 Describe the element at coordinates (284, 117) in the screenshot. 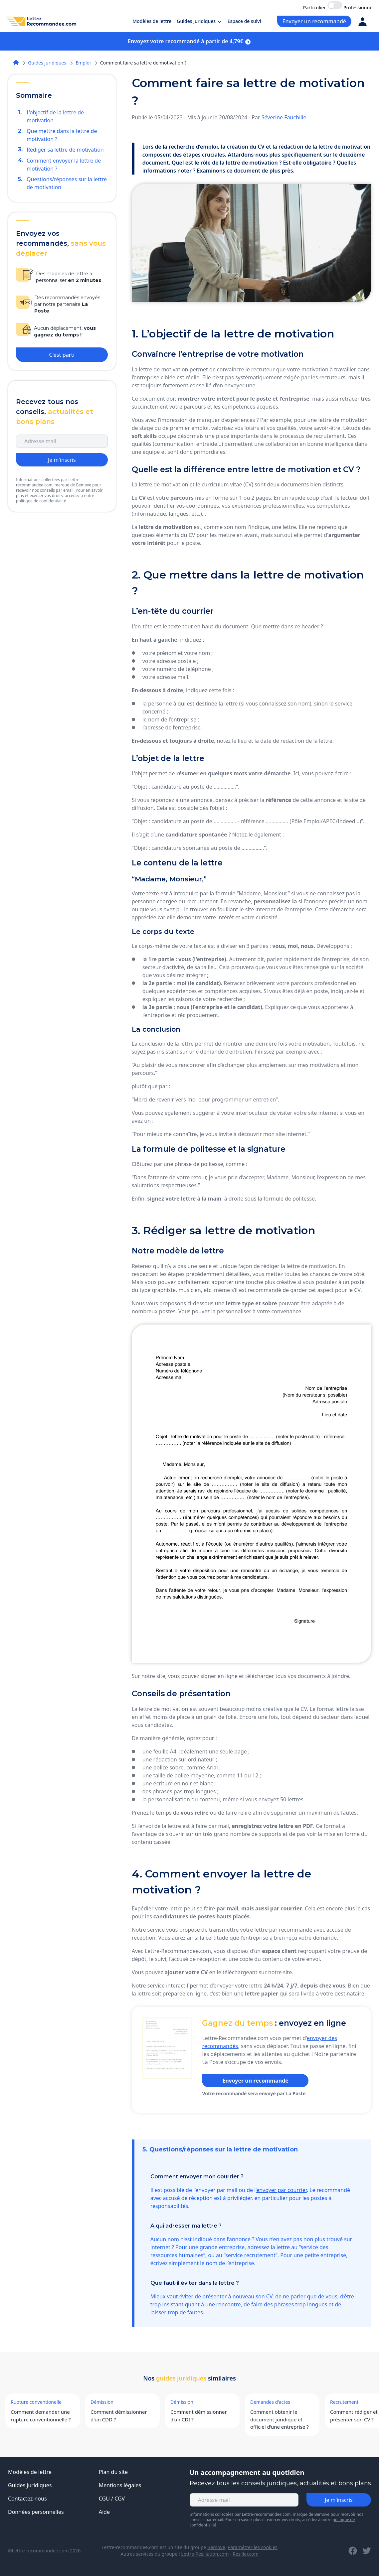

I see `Séverine Fauchille` at that location.